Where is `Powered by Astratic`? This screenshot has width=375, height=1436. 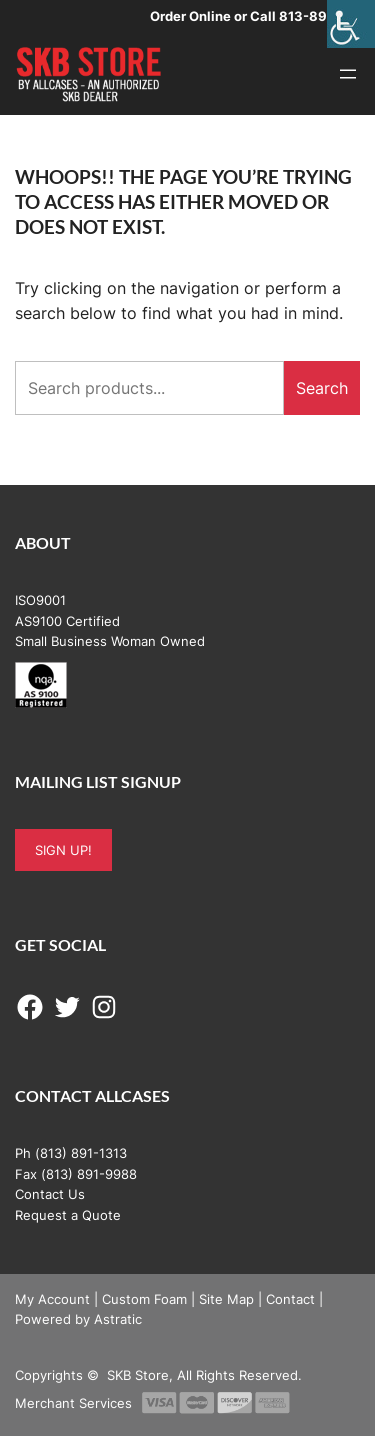 Powered by Astratic is located at coordinates (78, 1319).